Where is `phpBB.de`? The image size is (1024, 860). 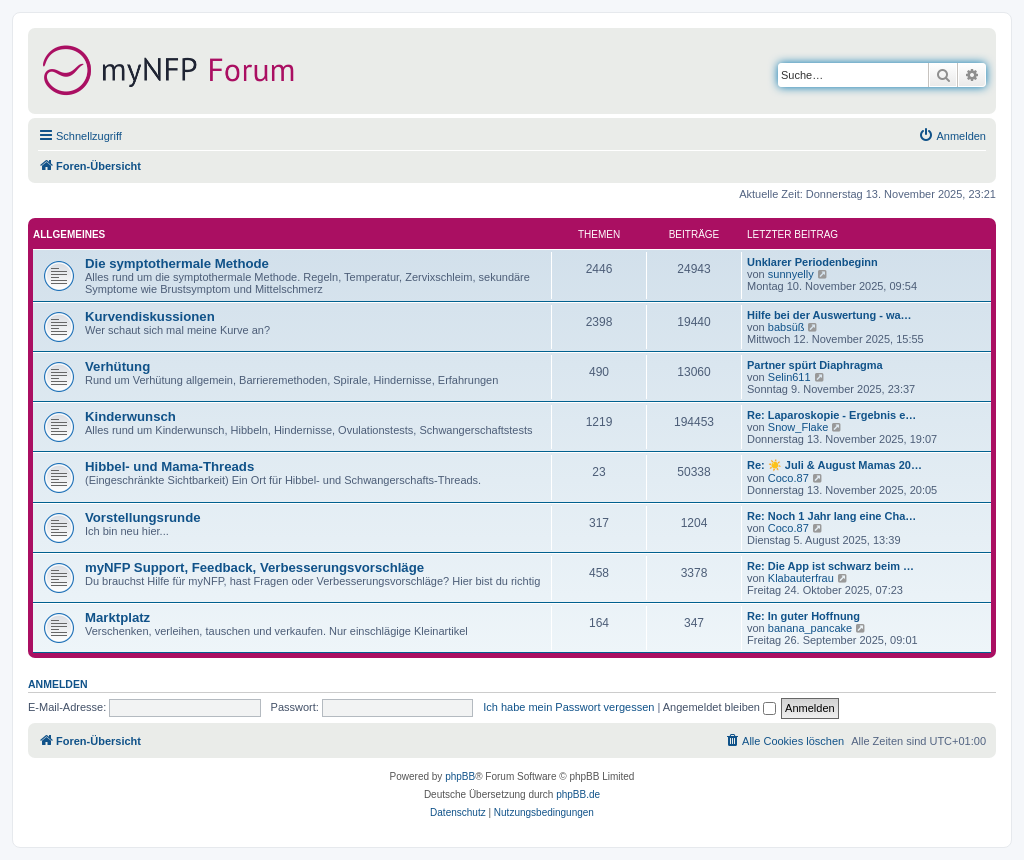 phpBB.de is located at coordinates (578, 794).